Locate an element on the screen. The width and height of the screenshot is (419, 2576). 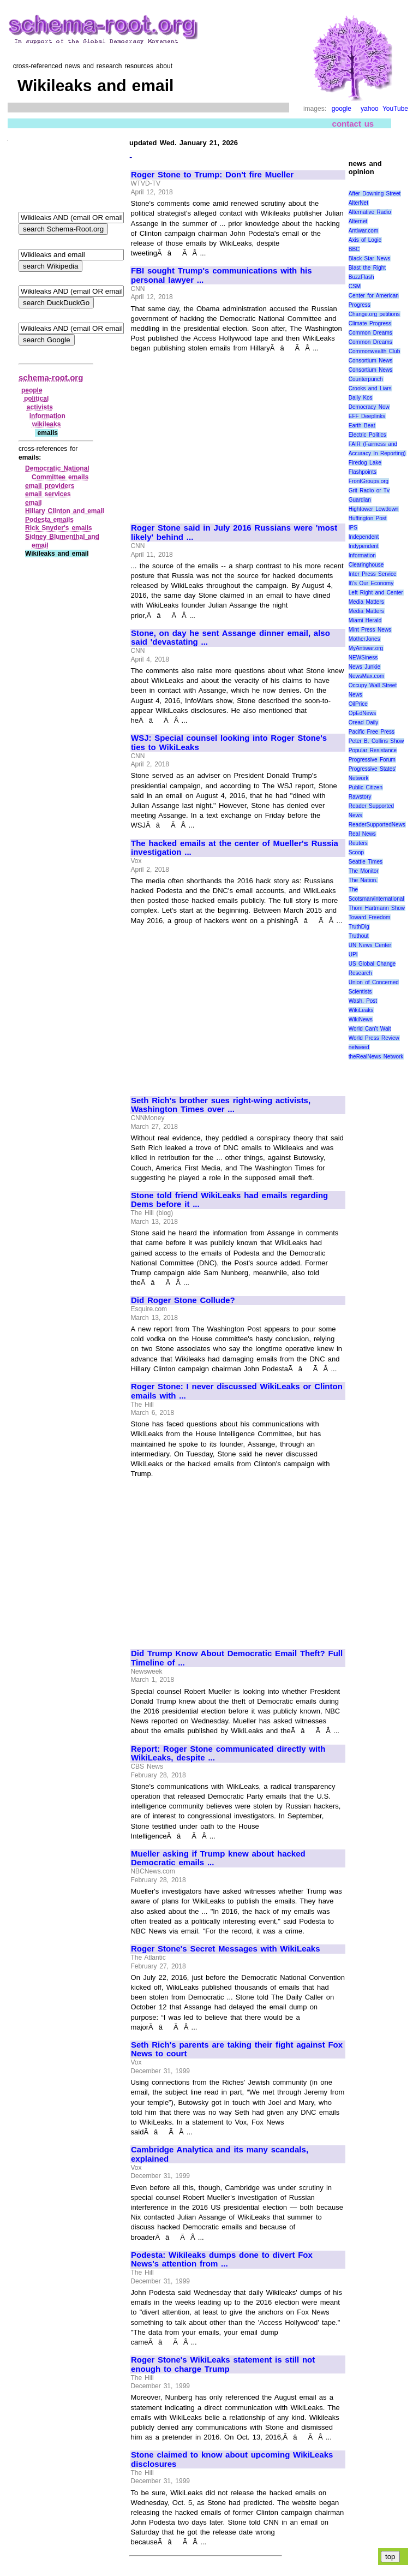
Rick Snyder's emails is located at coordinates (58, 528).